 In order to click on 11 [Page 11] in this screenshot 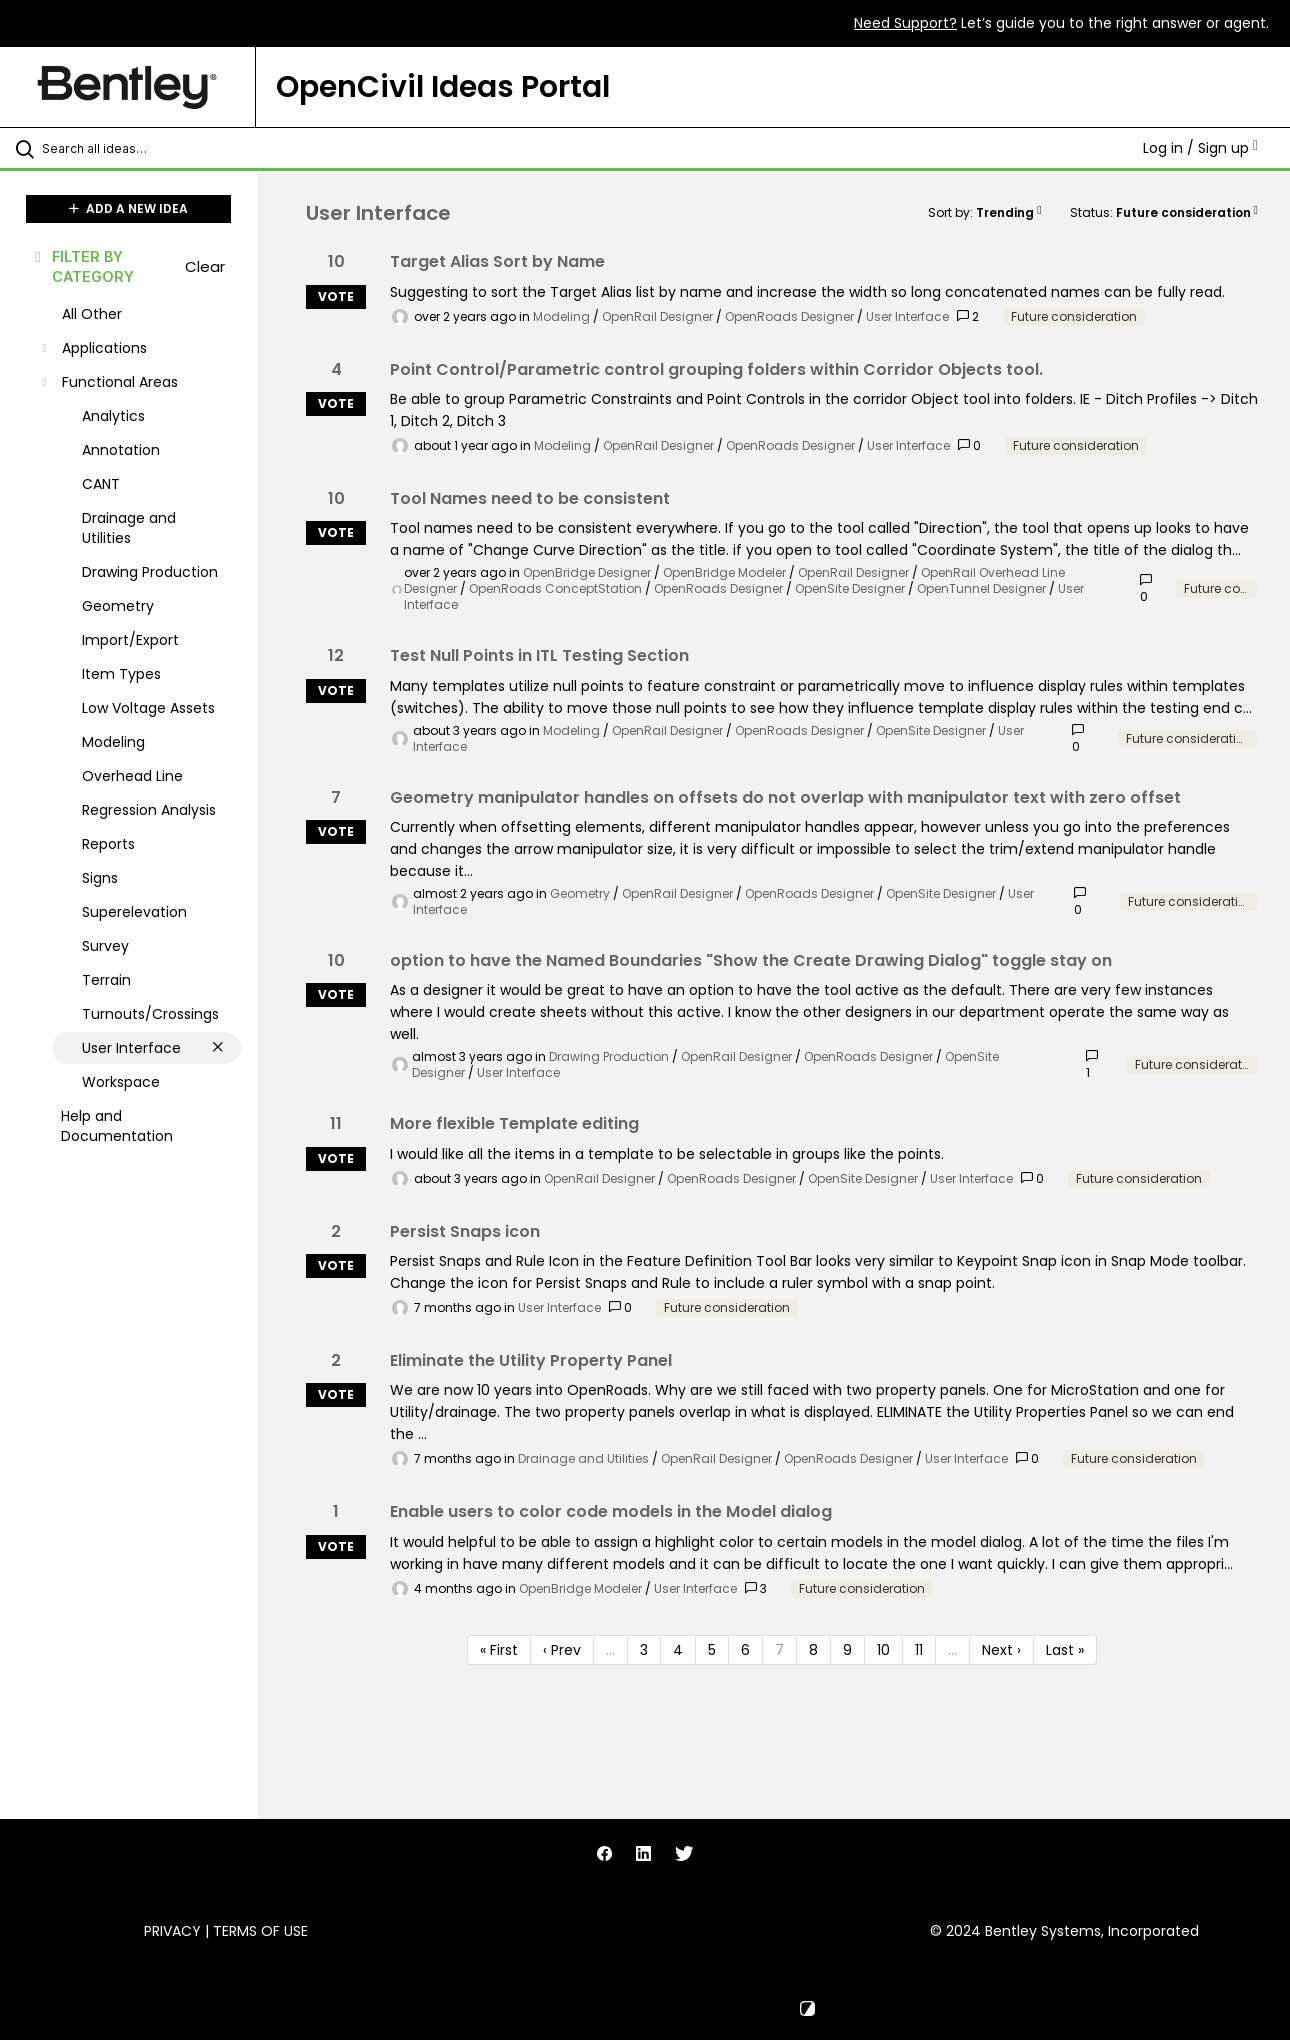, I will do `click(919, 1650)`.